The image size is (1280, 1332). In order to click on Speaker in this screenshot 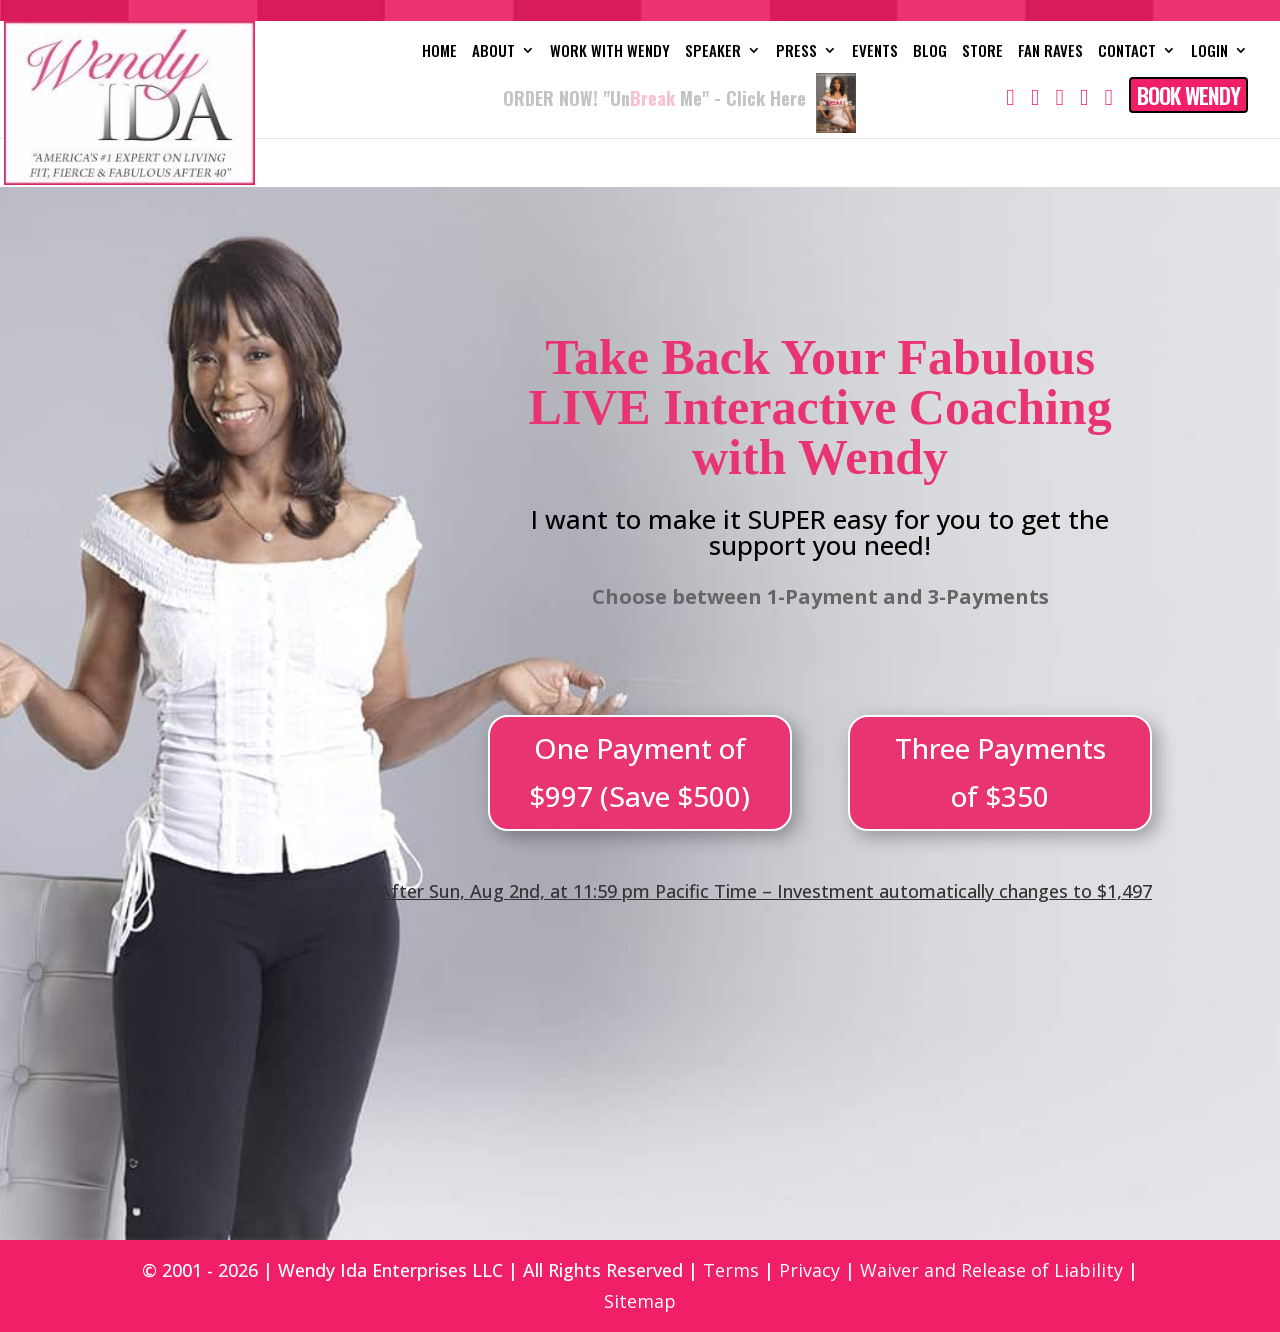, I will do `click(713, 52)`.